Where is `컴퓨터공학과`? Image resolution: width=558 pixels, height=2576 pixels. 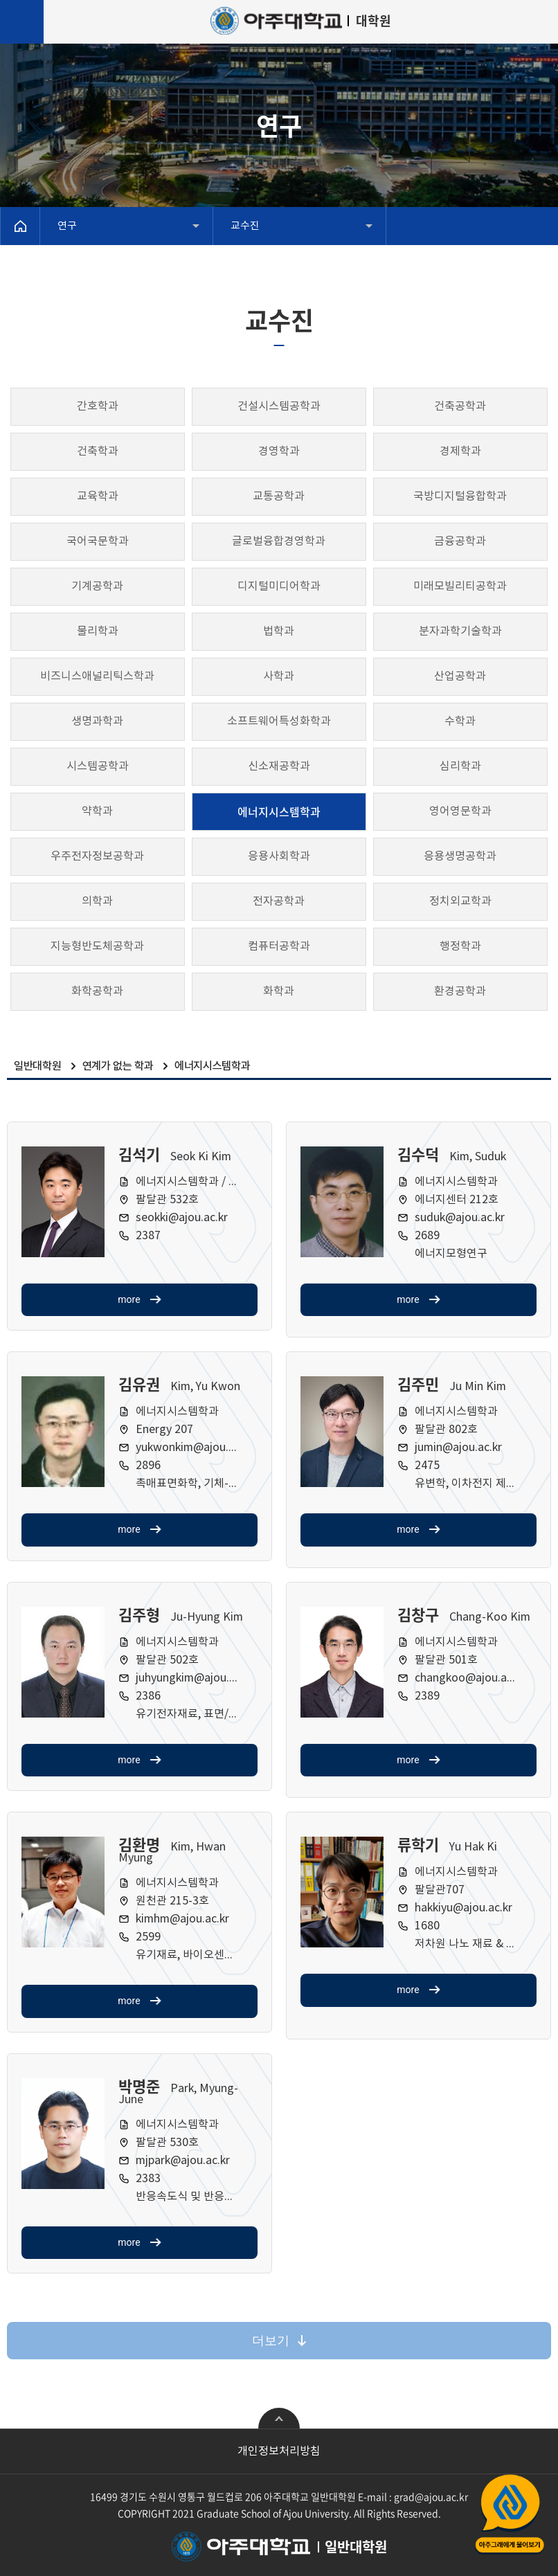
컴퓨터공학과 is located at coordinates (279, 946).